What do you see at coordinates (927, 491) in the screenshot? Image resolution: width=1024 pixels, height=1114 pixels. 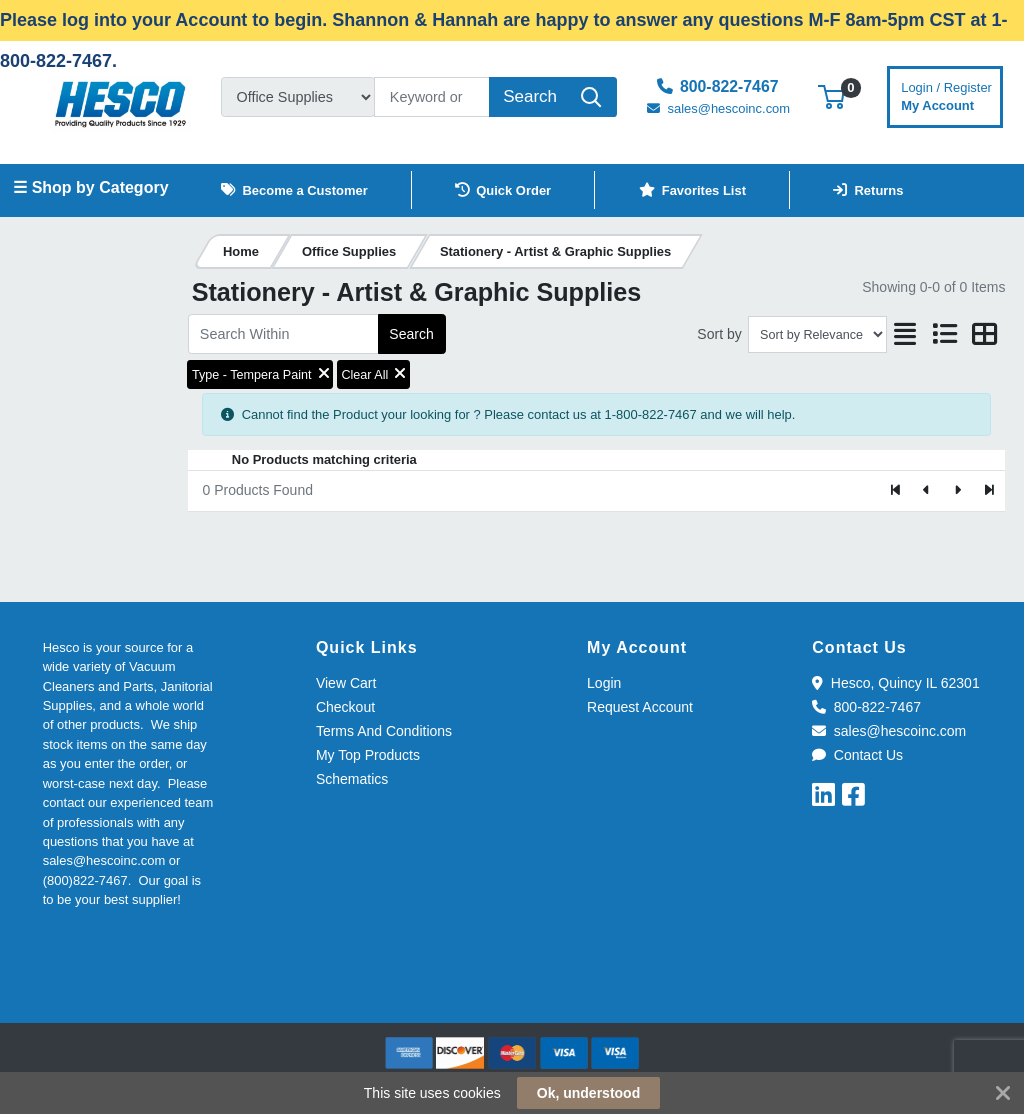 I see `[Previous]` at bounding box center [927, 491].